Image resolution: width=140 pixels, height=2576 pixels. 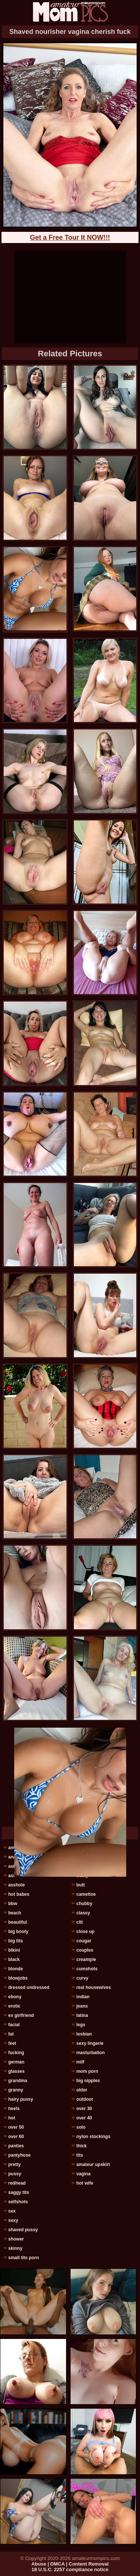 What do you see at coordinates (17, 1922) in the screenshot?
I see `beautiful` at bounding box center [17, 1922].